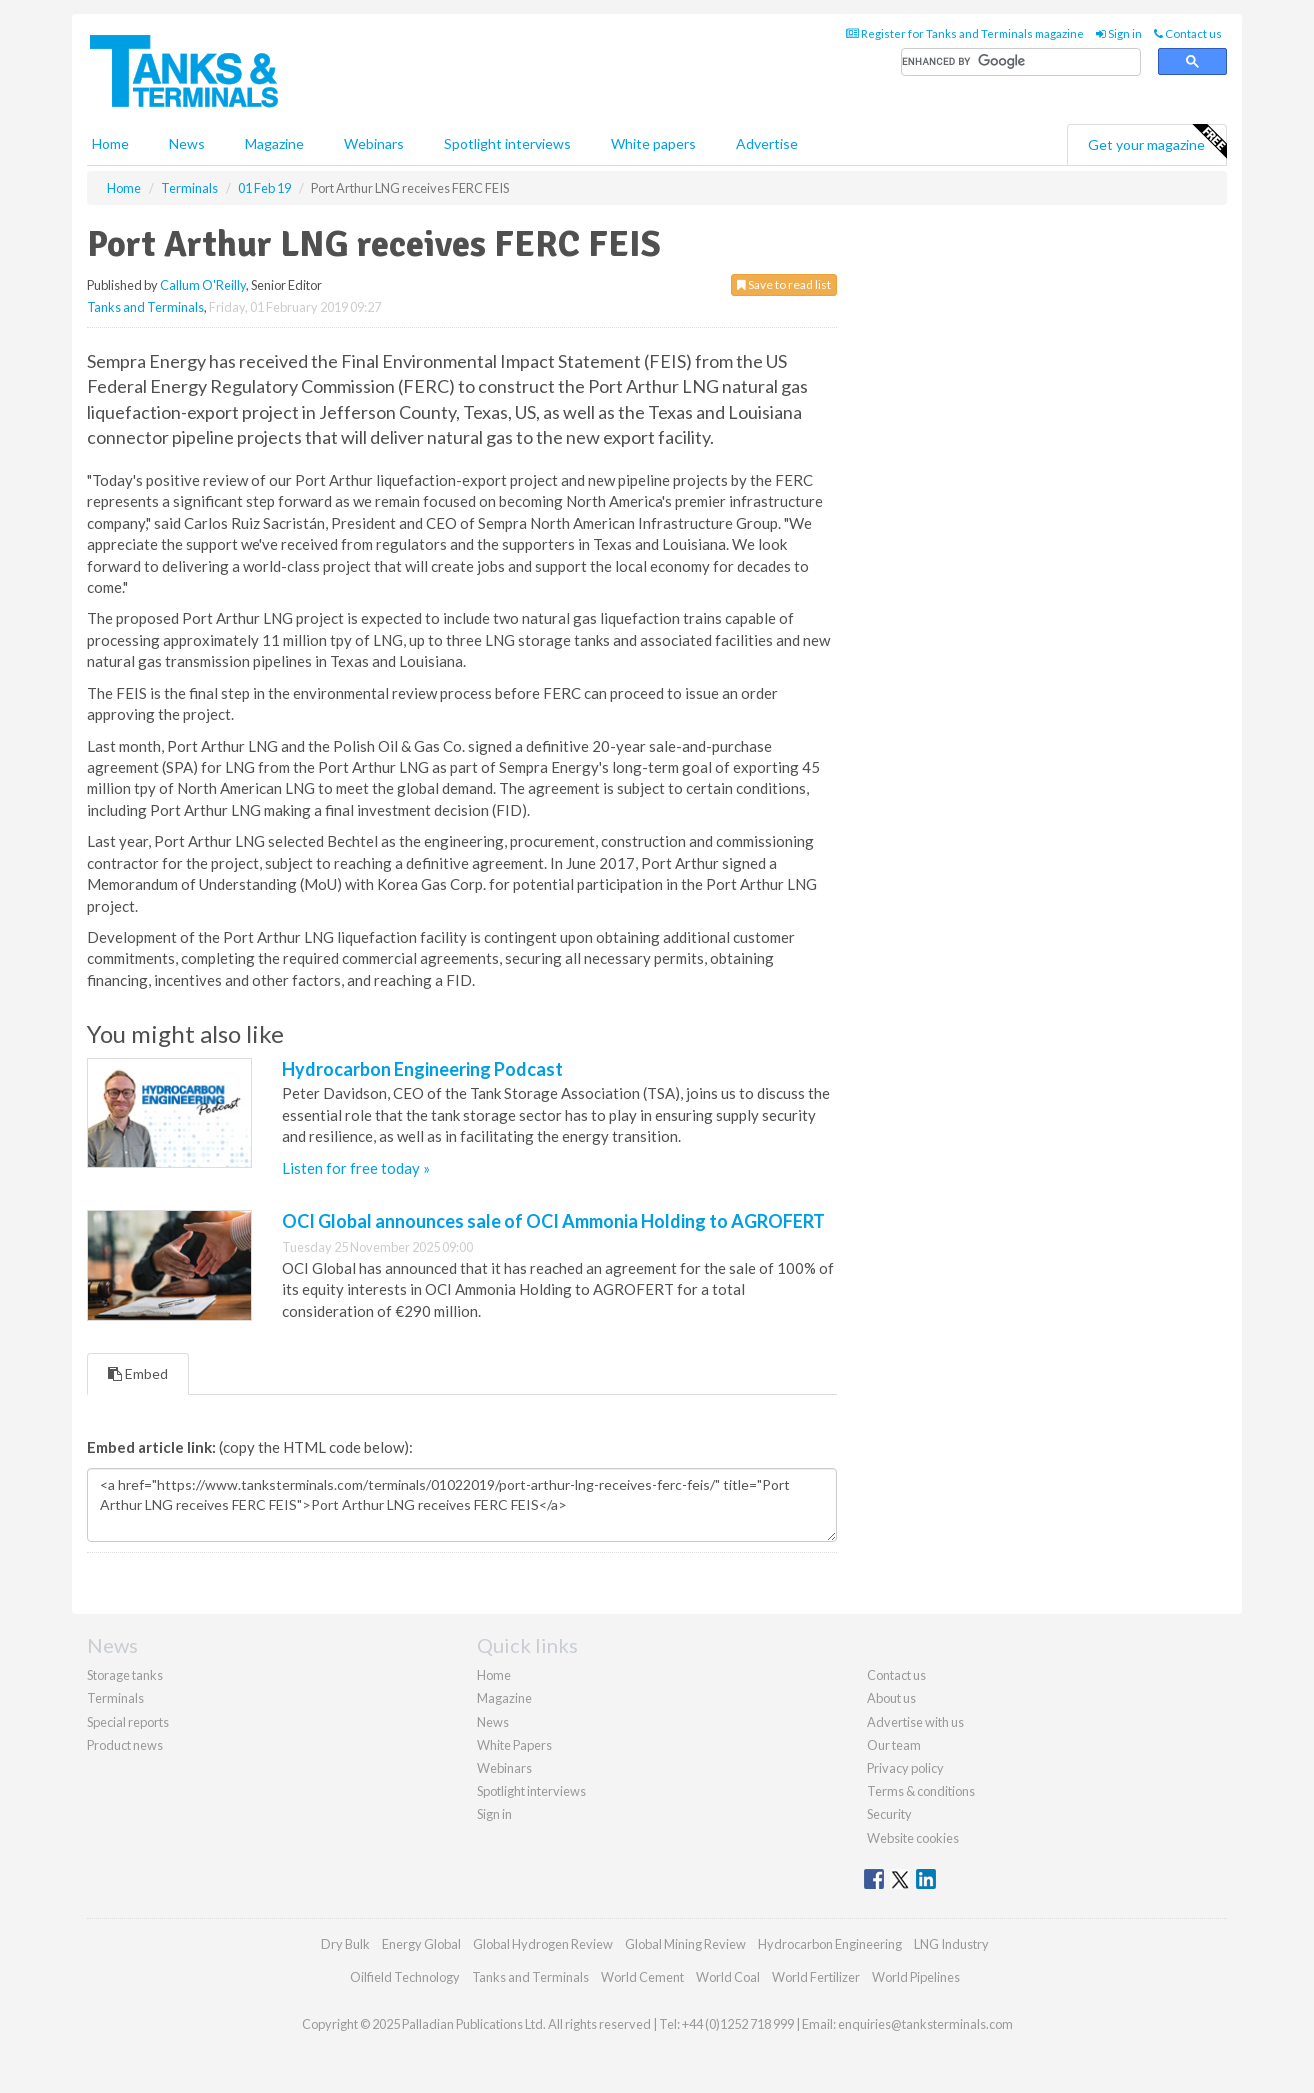 The width and height of the screenshot is (1314, 2093). I want to click on Advertise with us, so click(915, 1722).